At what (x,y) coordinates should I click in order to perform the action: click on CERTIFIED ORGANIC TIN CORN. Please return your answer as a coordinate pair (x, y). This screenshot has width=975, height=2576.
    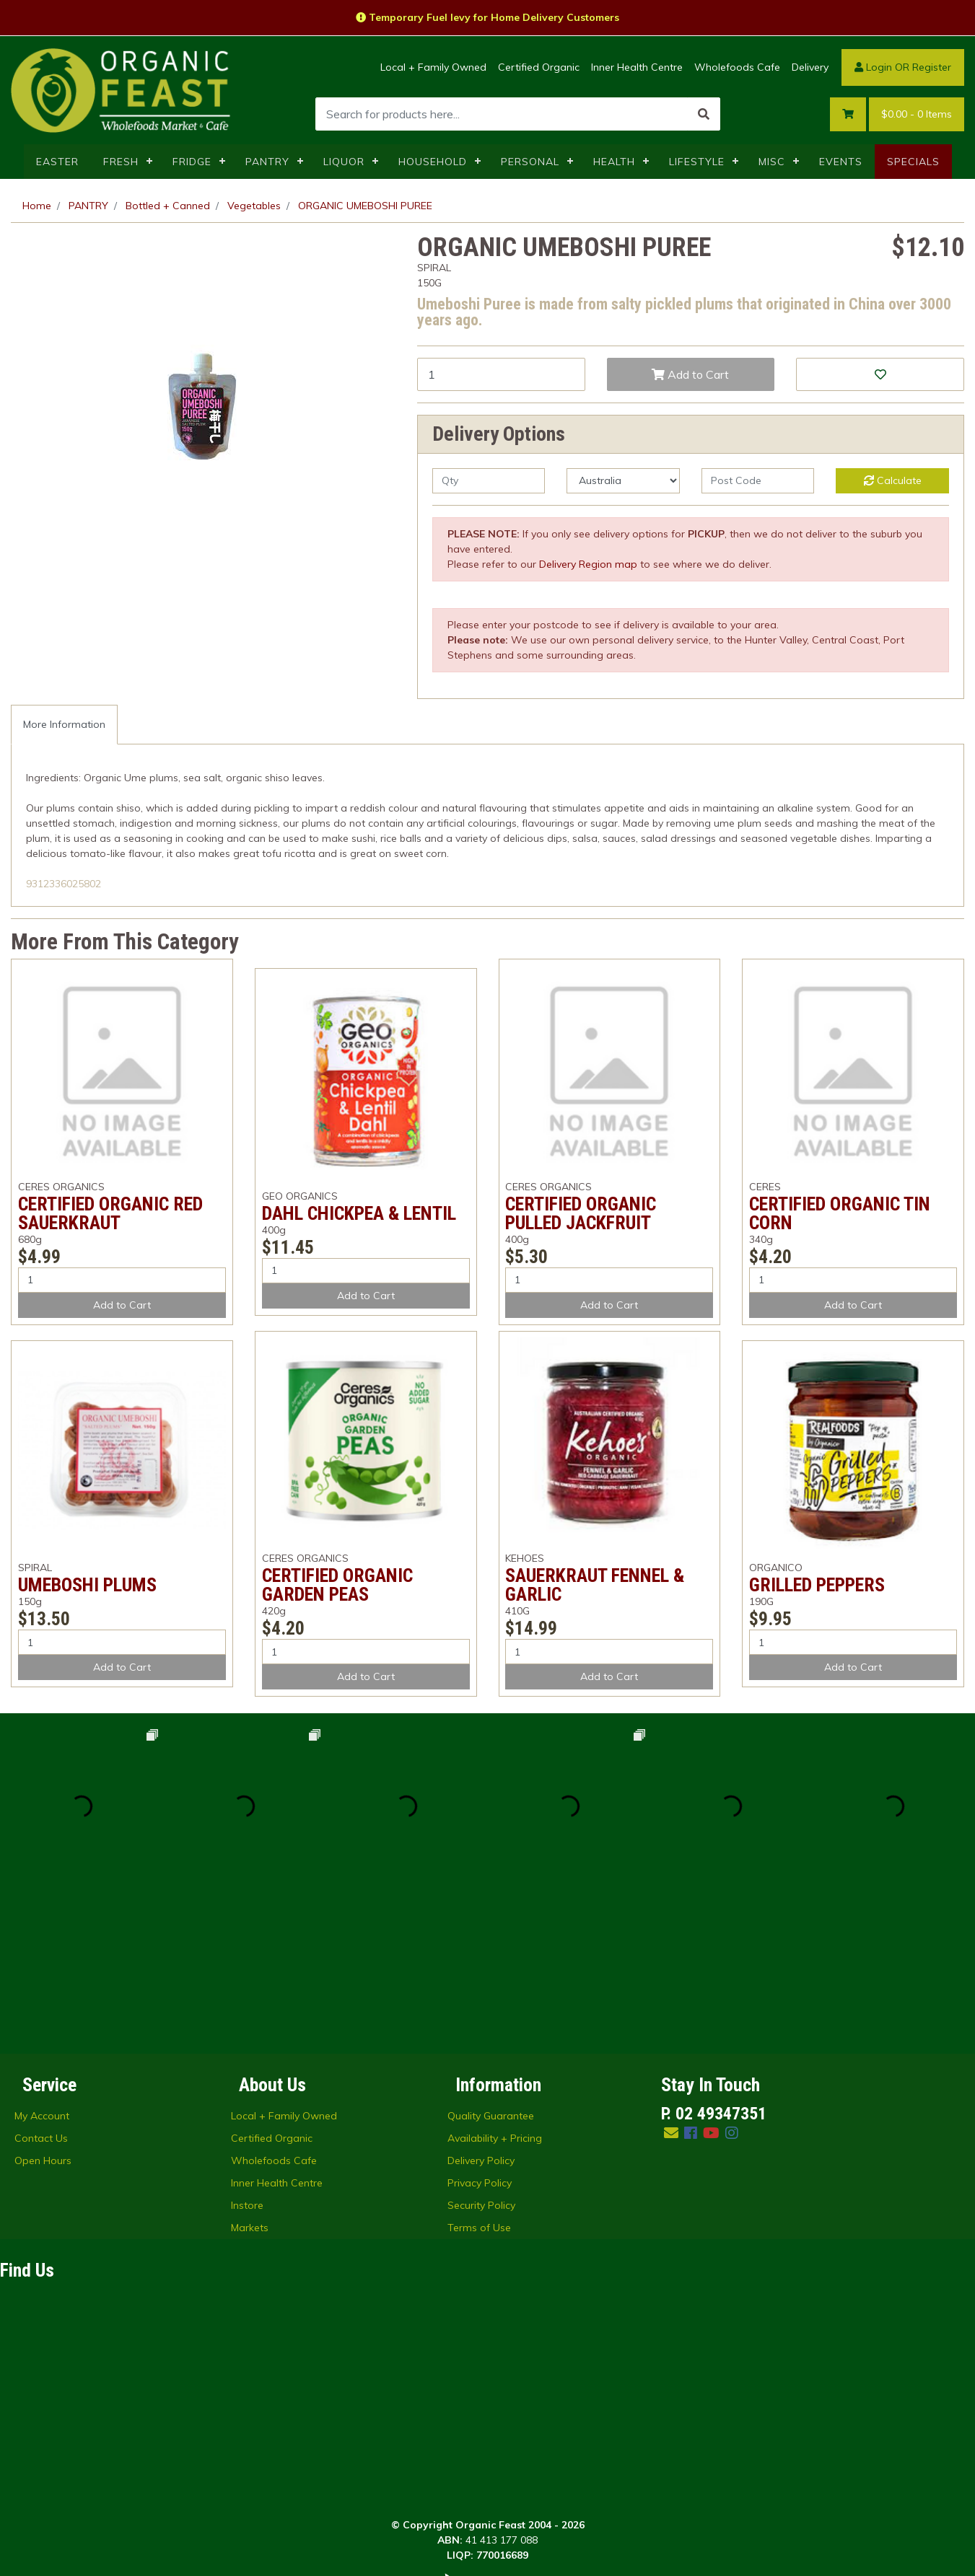
    Looking at the image, I should click on (839, 1213).